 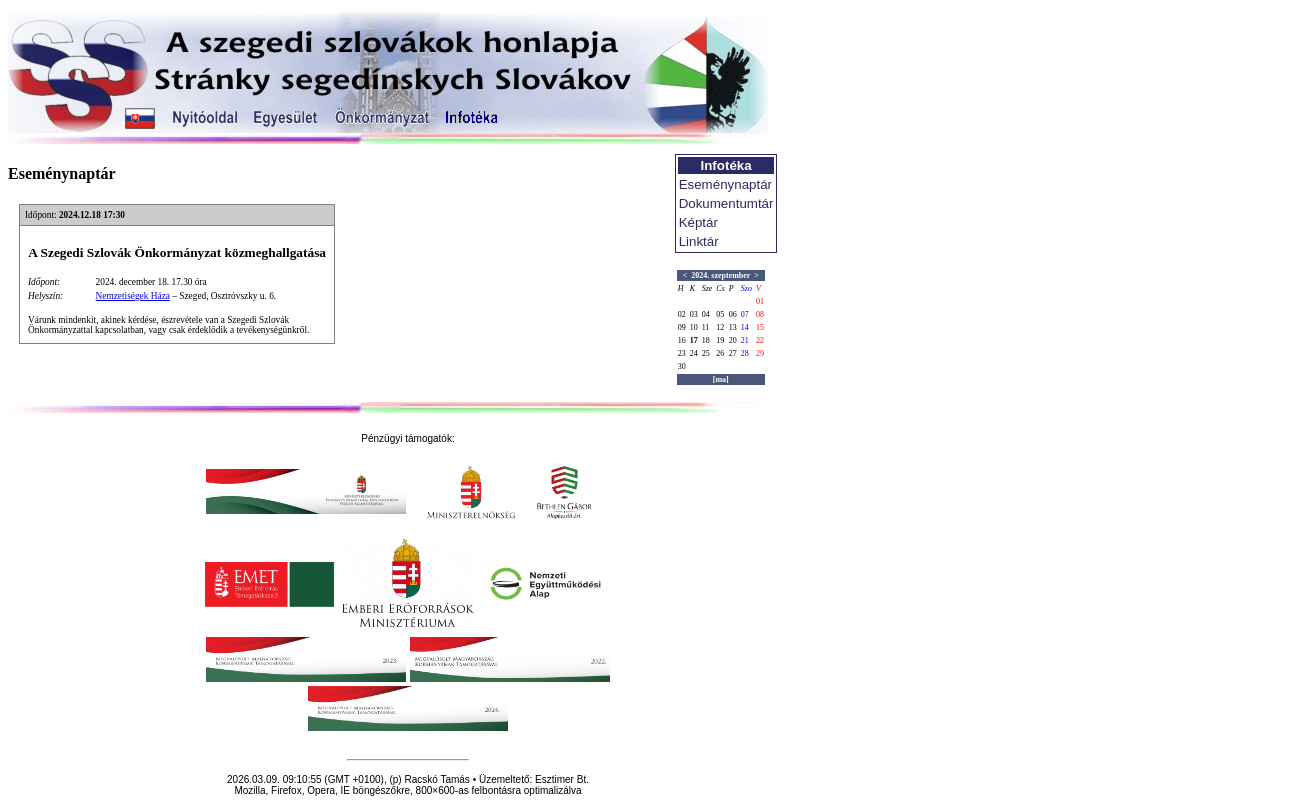 I want to click on 01, so click(x=760, y=301).